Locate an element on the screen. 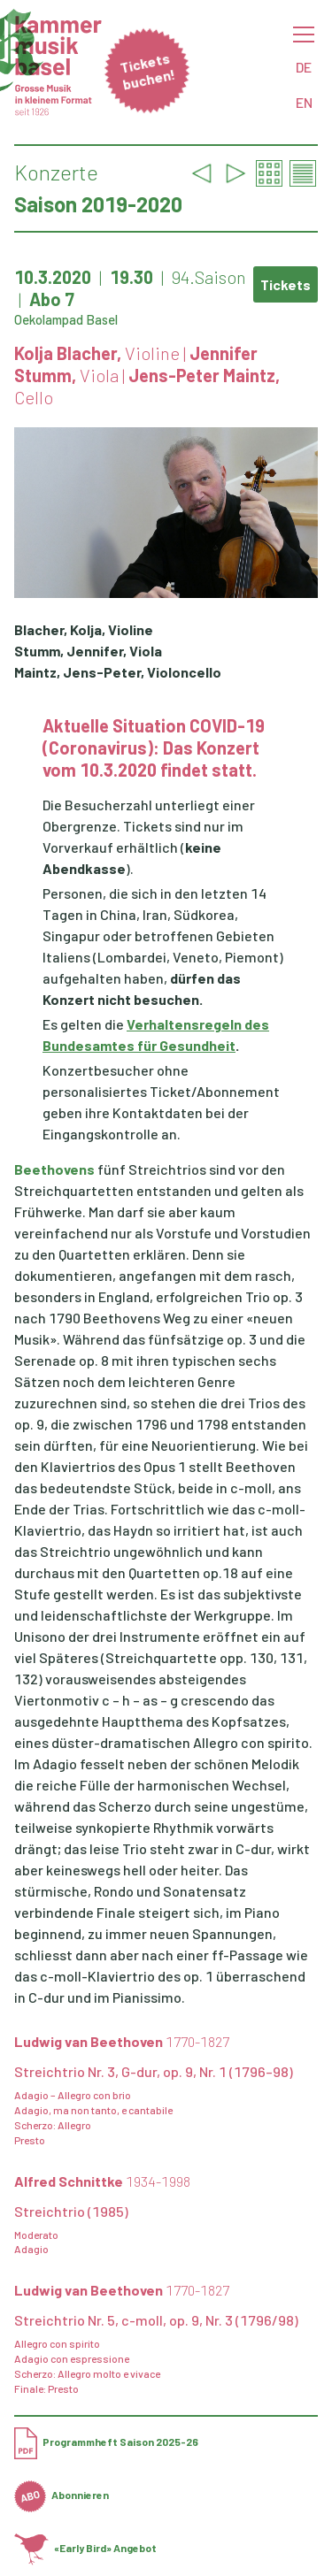 This screenshot has height=2576, width=332. Programmheft Saison 2025-26 is located at coordinates (106, 2441).